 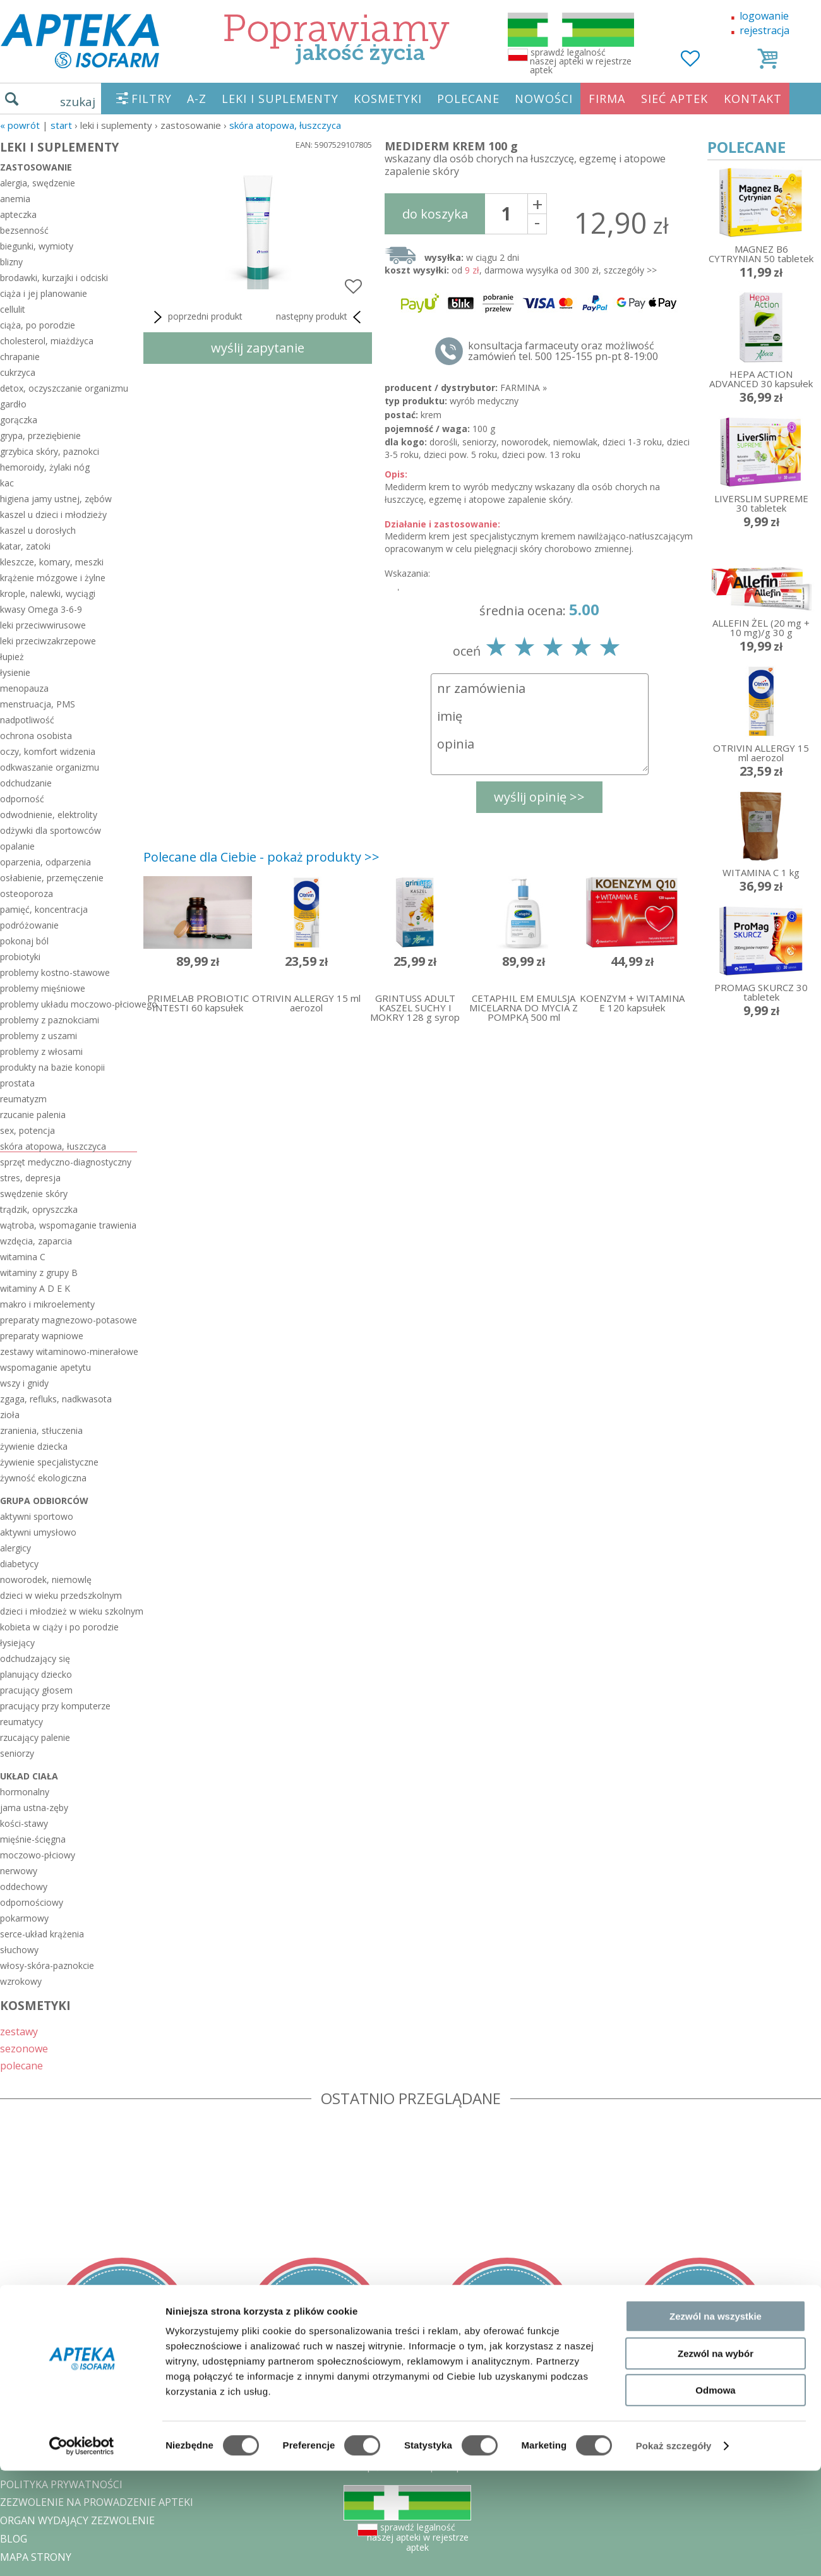 I want to click on wzrokowy, so click(x=21, y=1981).